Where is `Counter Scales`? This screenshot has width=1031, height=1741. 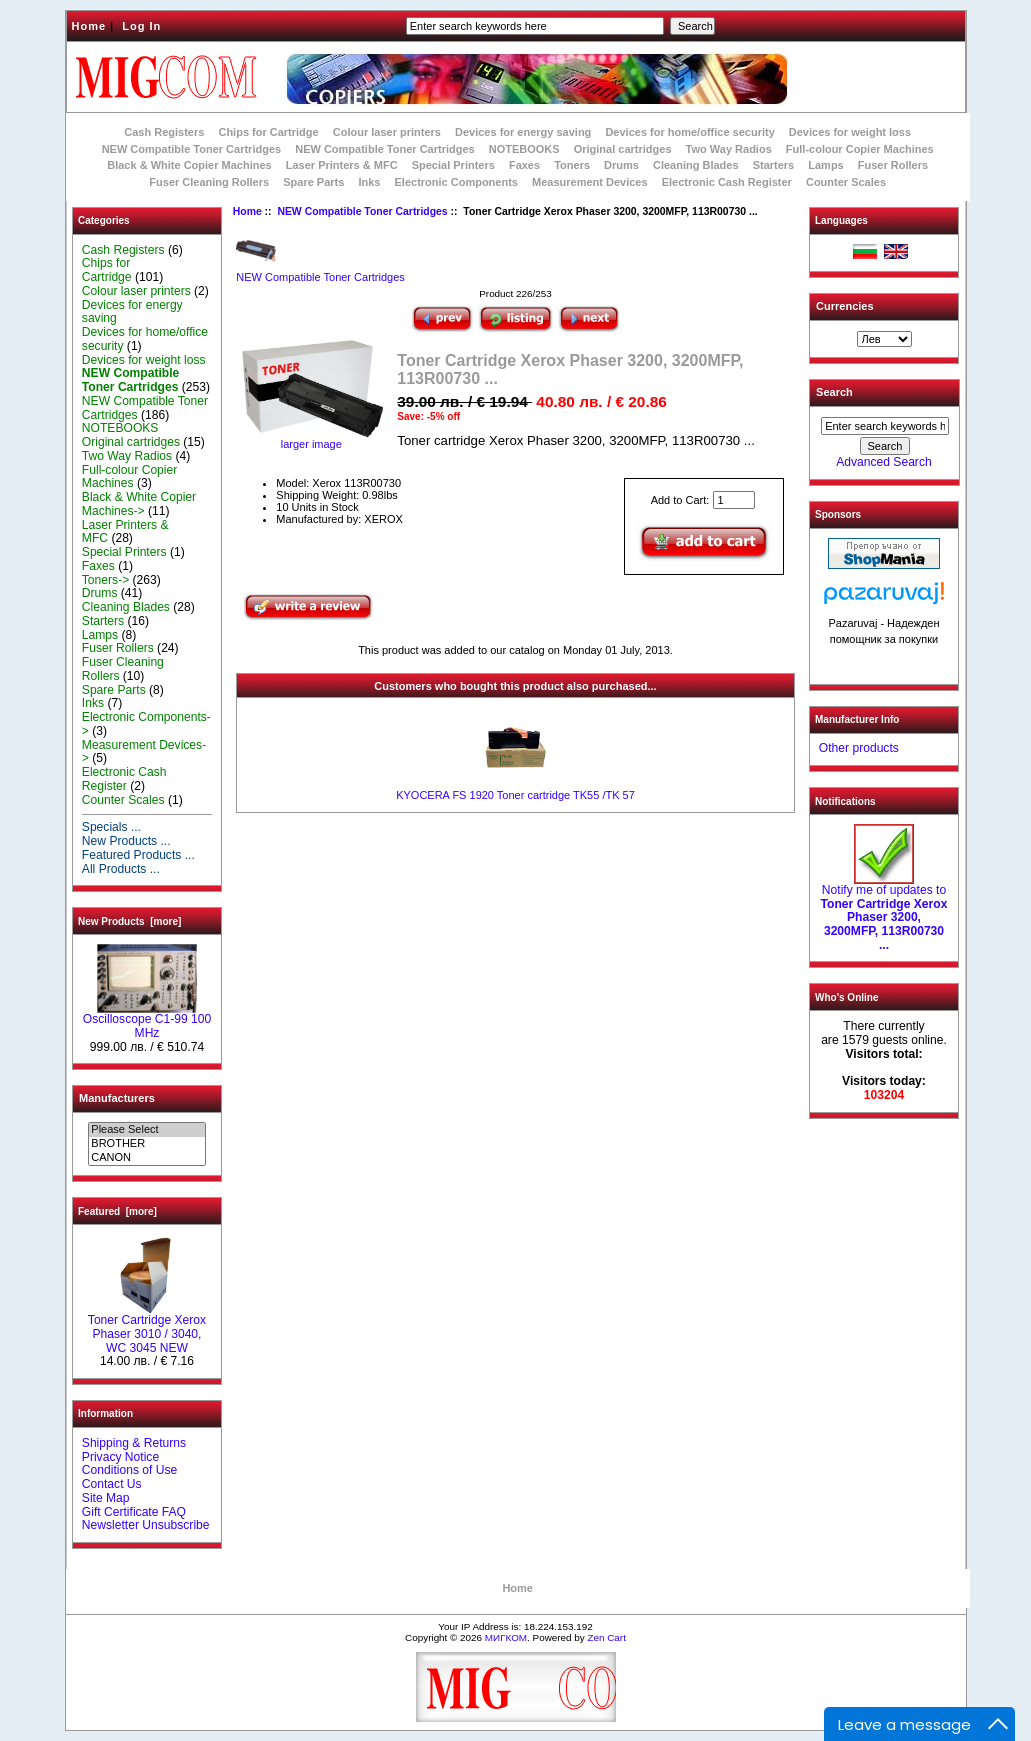
Counter Scales is located at coordinates (846, 182).